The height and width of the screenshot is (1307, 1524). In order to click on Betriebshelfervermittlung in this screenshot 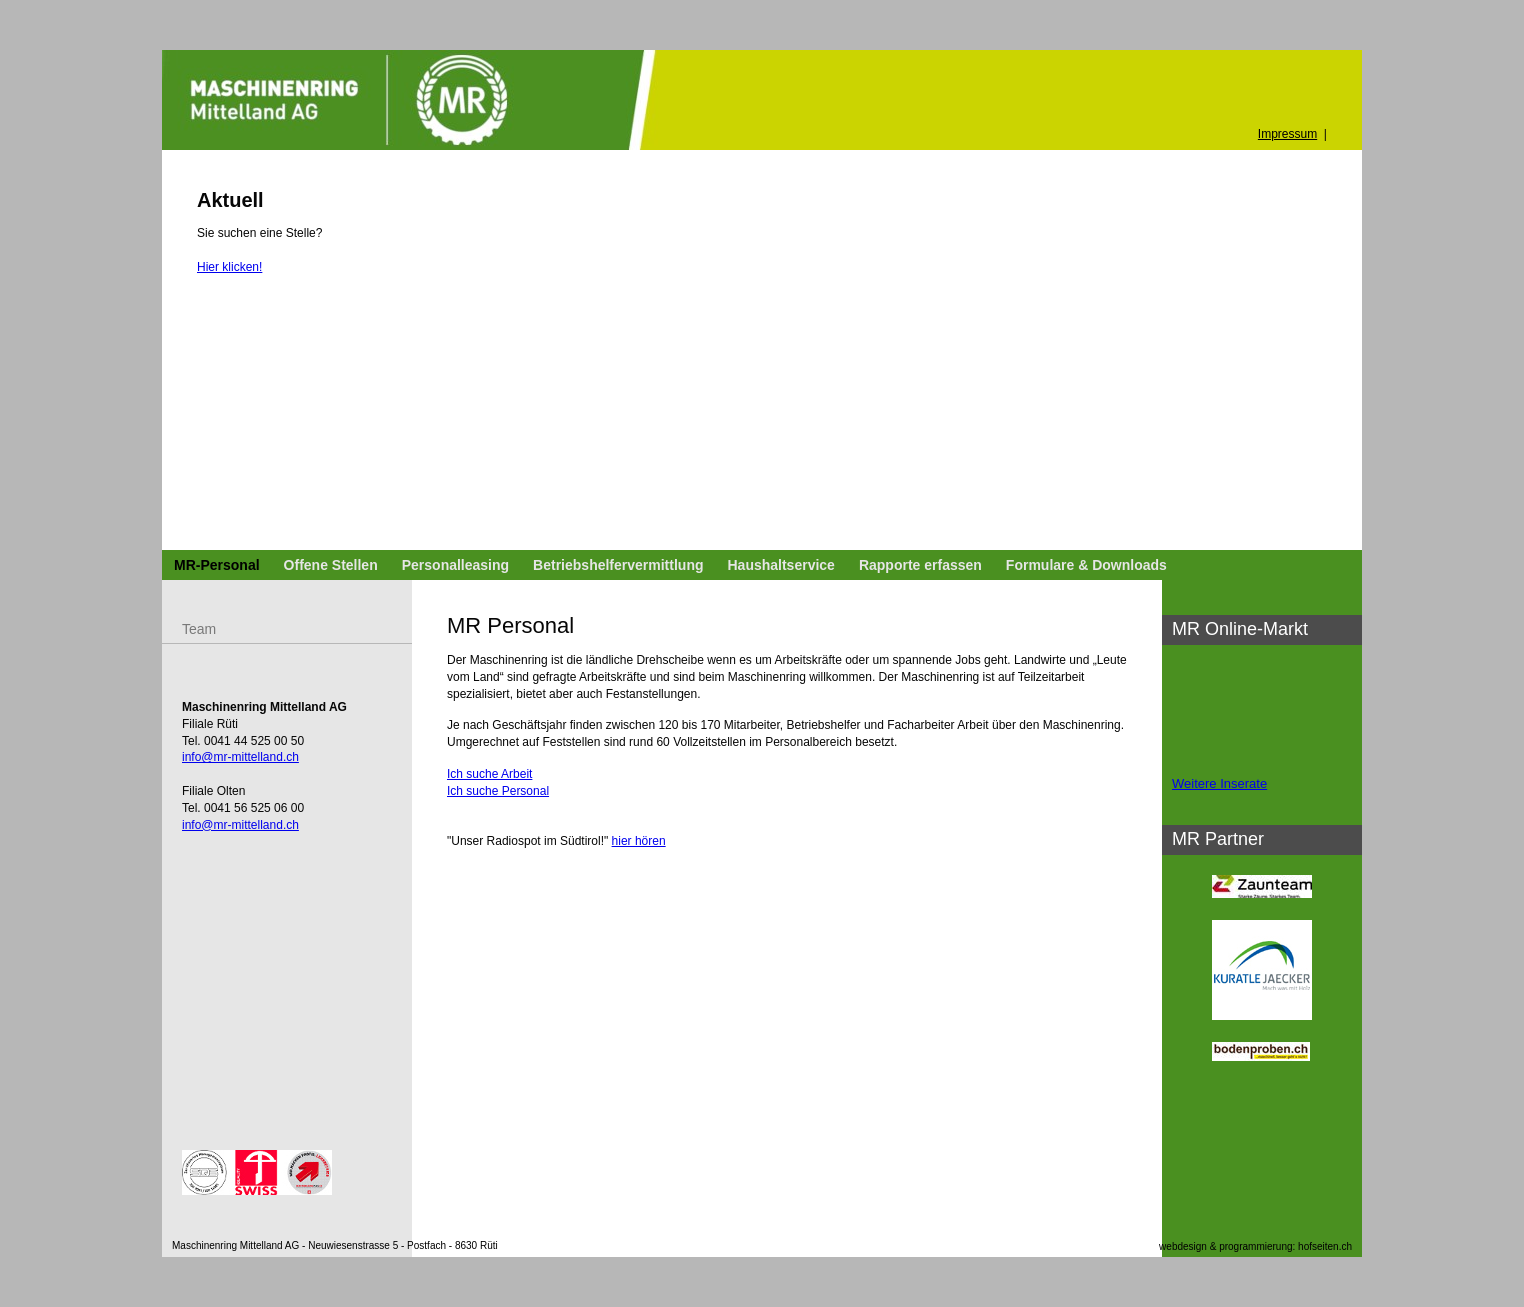, I will do `click(618, 565)`.